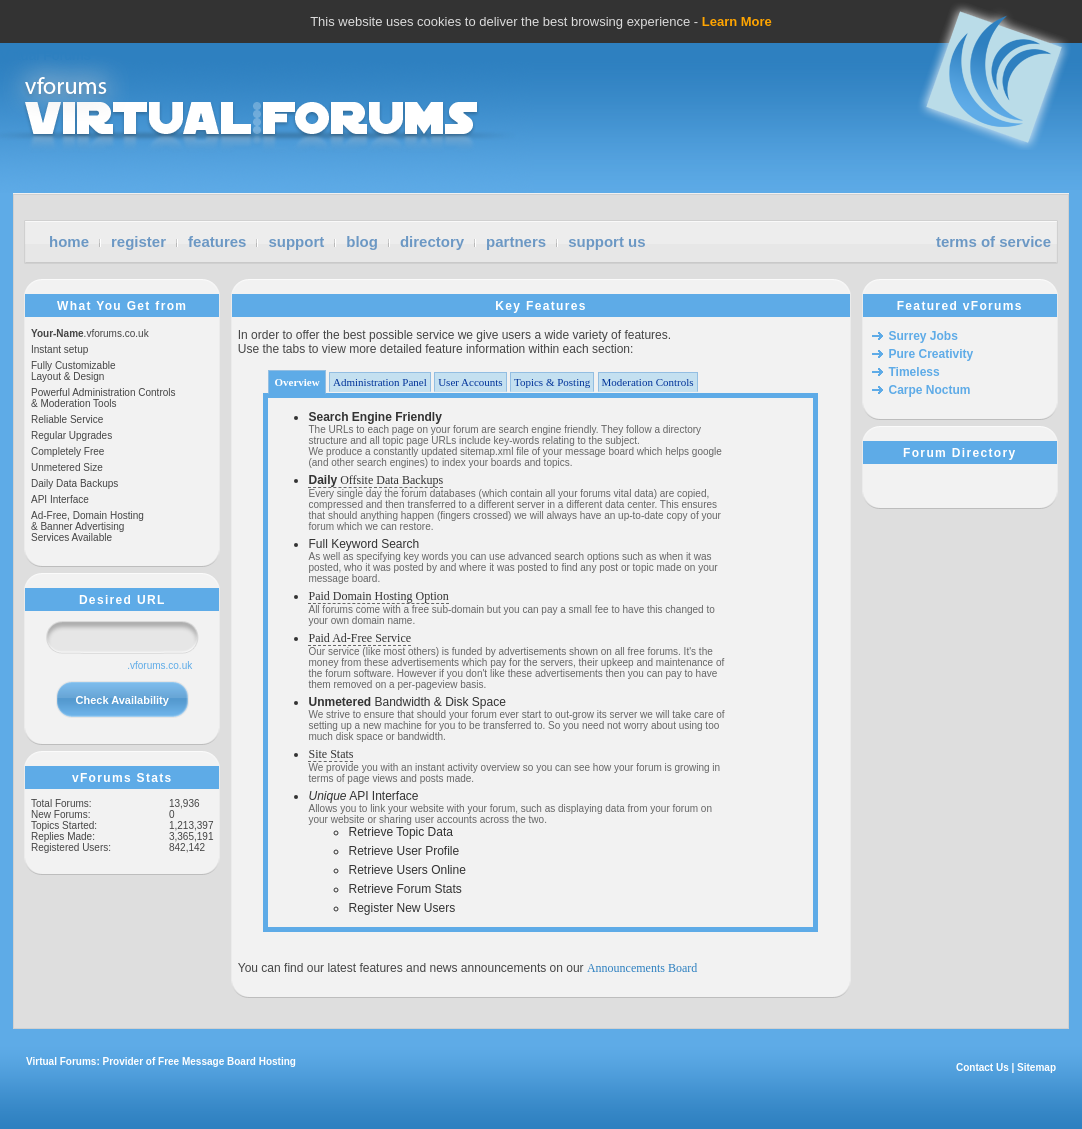  What do you see at coordinates (642, 968) in the screenshot?
I see `Announcements Board` at bounding box center [642, 968].